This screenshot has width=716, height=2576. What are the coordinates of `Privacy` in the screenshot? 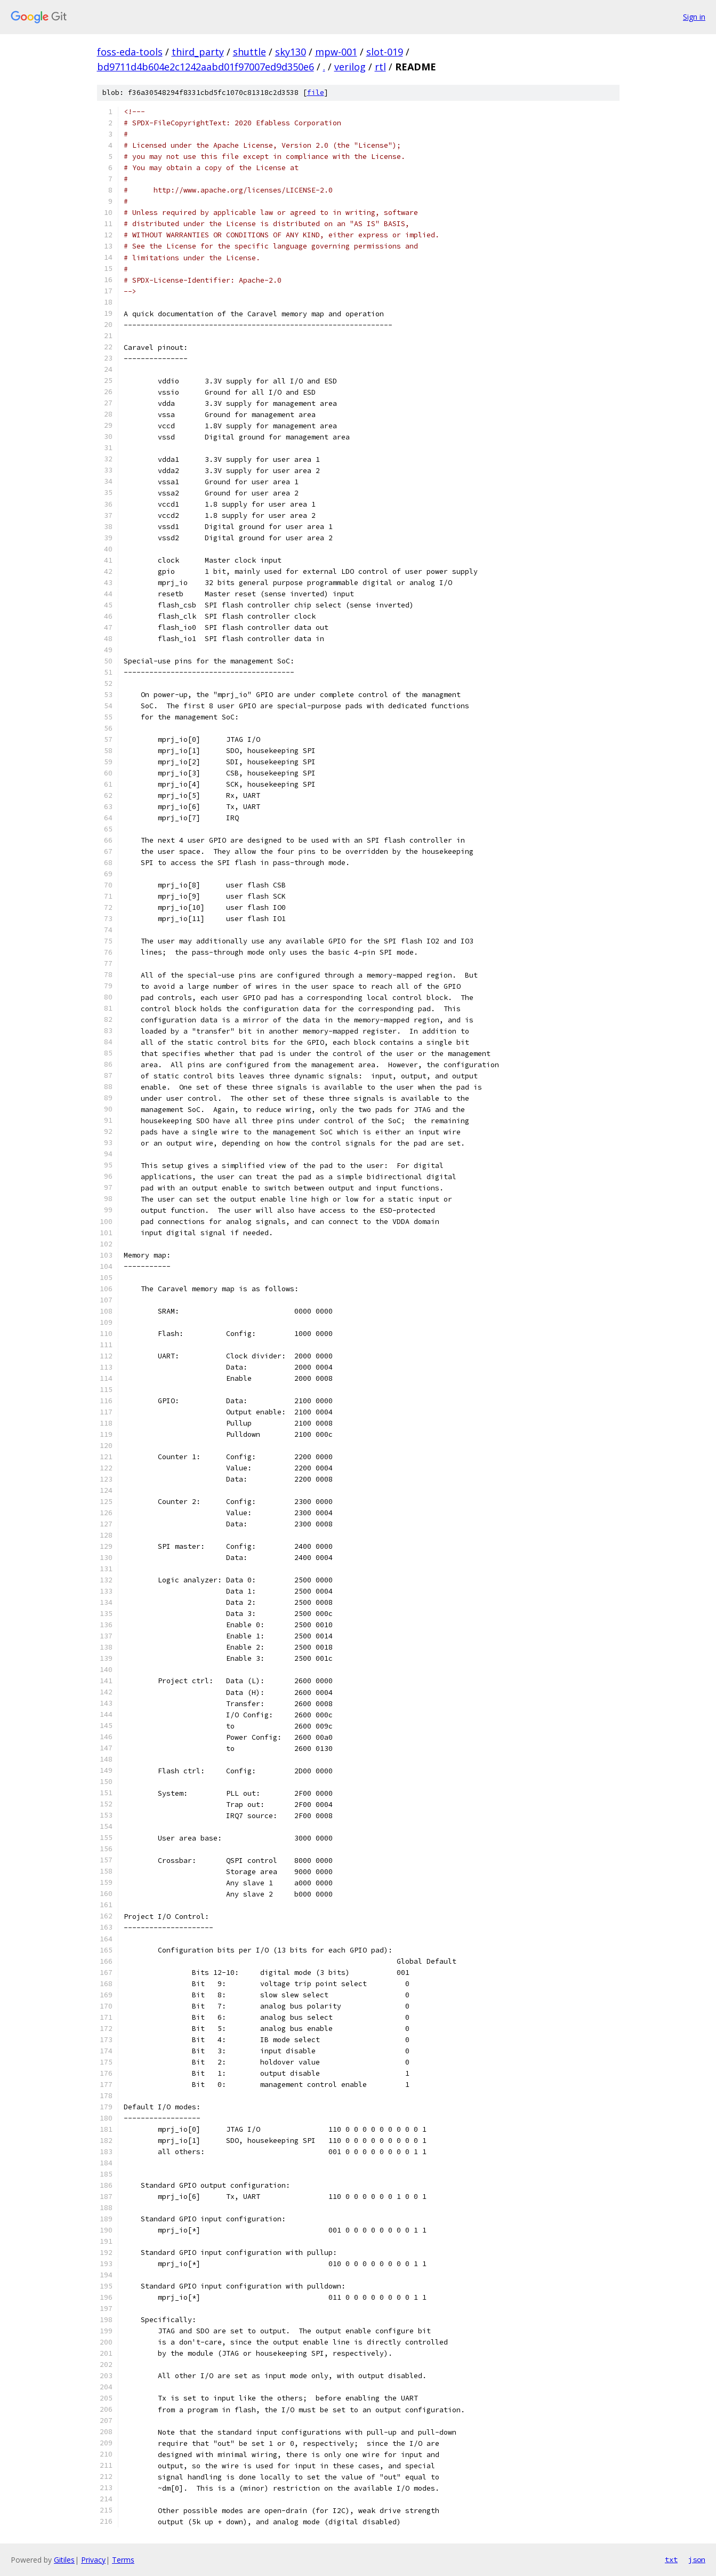 It's located at (93, 2560).